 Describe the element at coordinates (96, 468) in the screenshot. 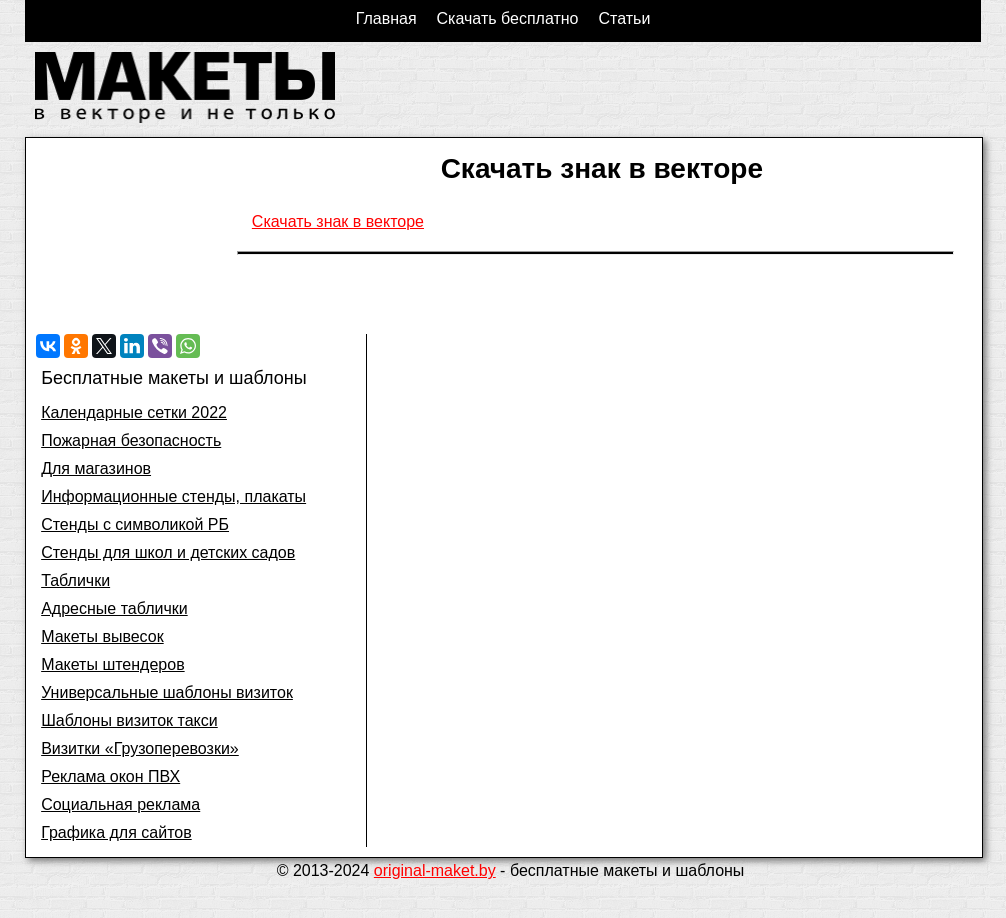

I see `Для магазинов` at that location.